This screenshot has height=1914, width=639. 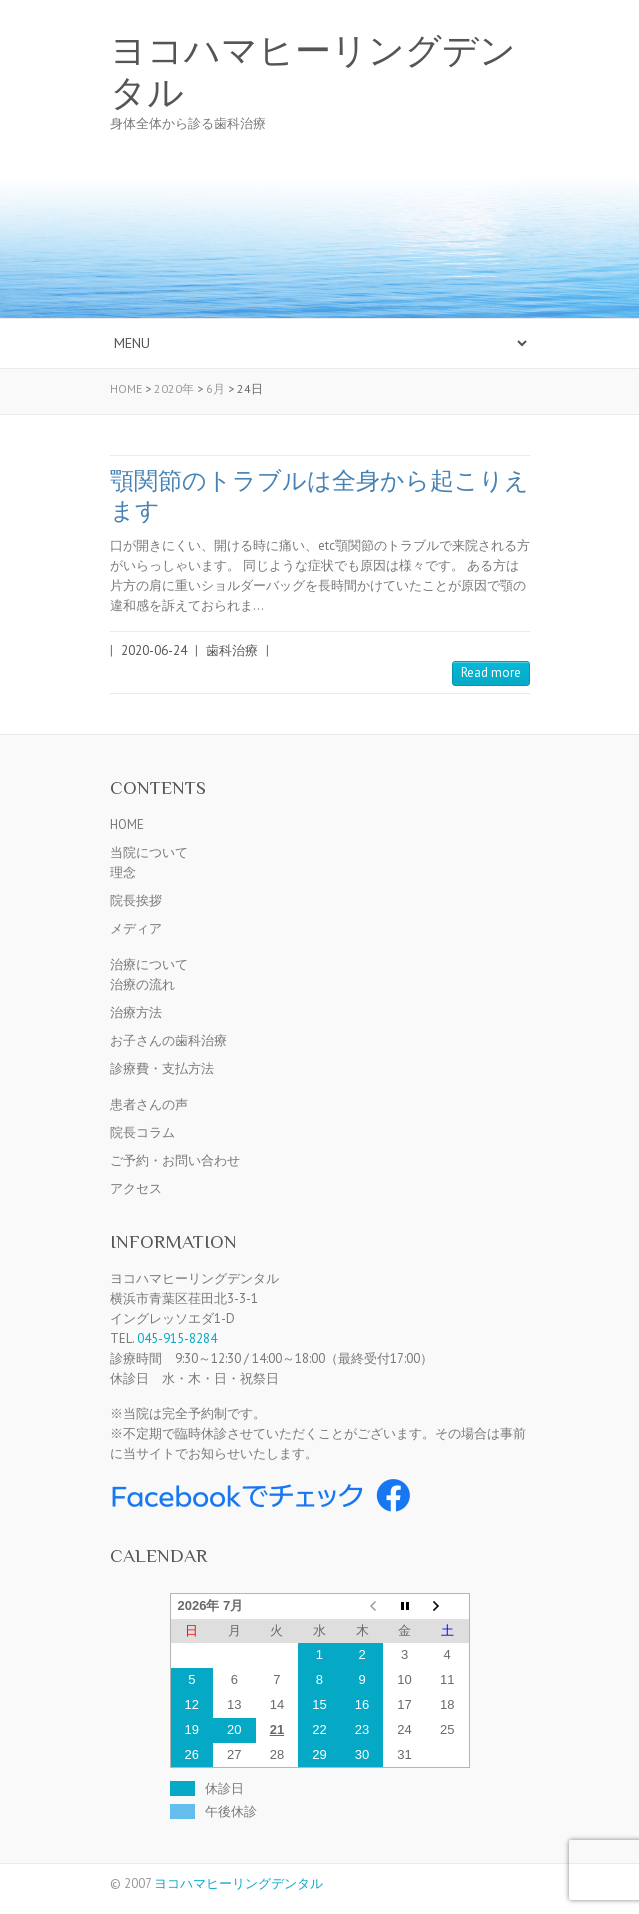 I want to click on アクセス, so click(x=136, y=1188).